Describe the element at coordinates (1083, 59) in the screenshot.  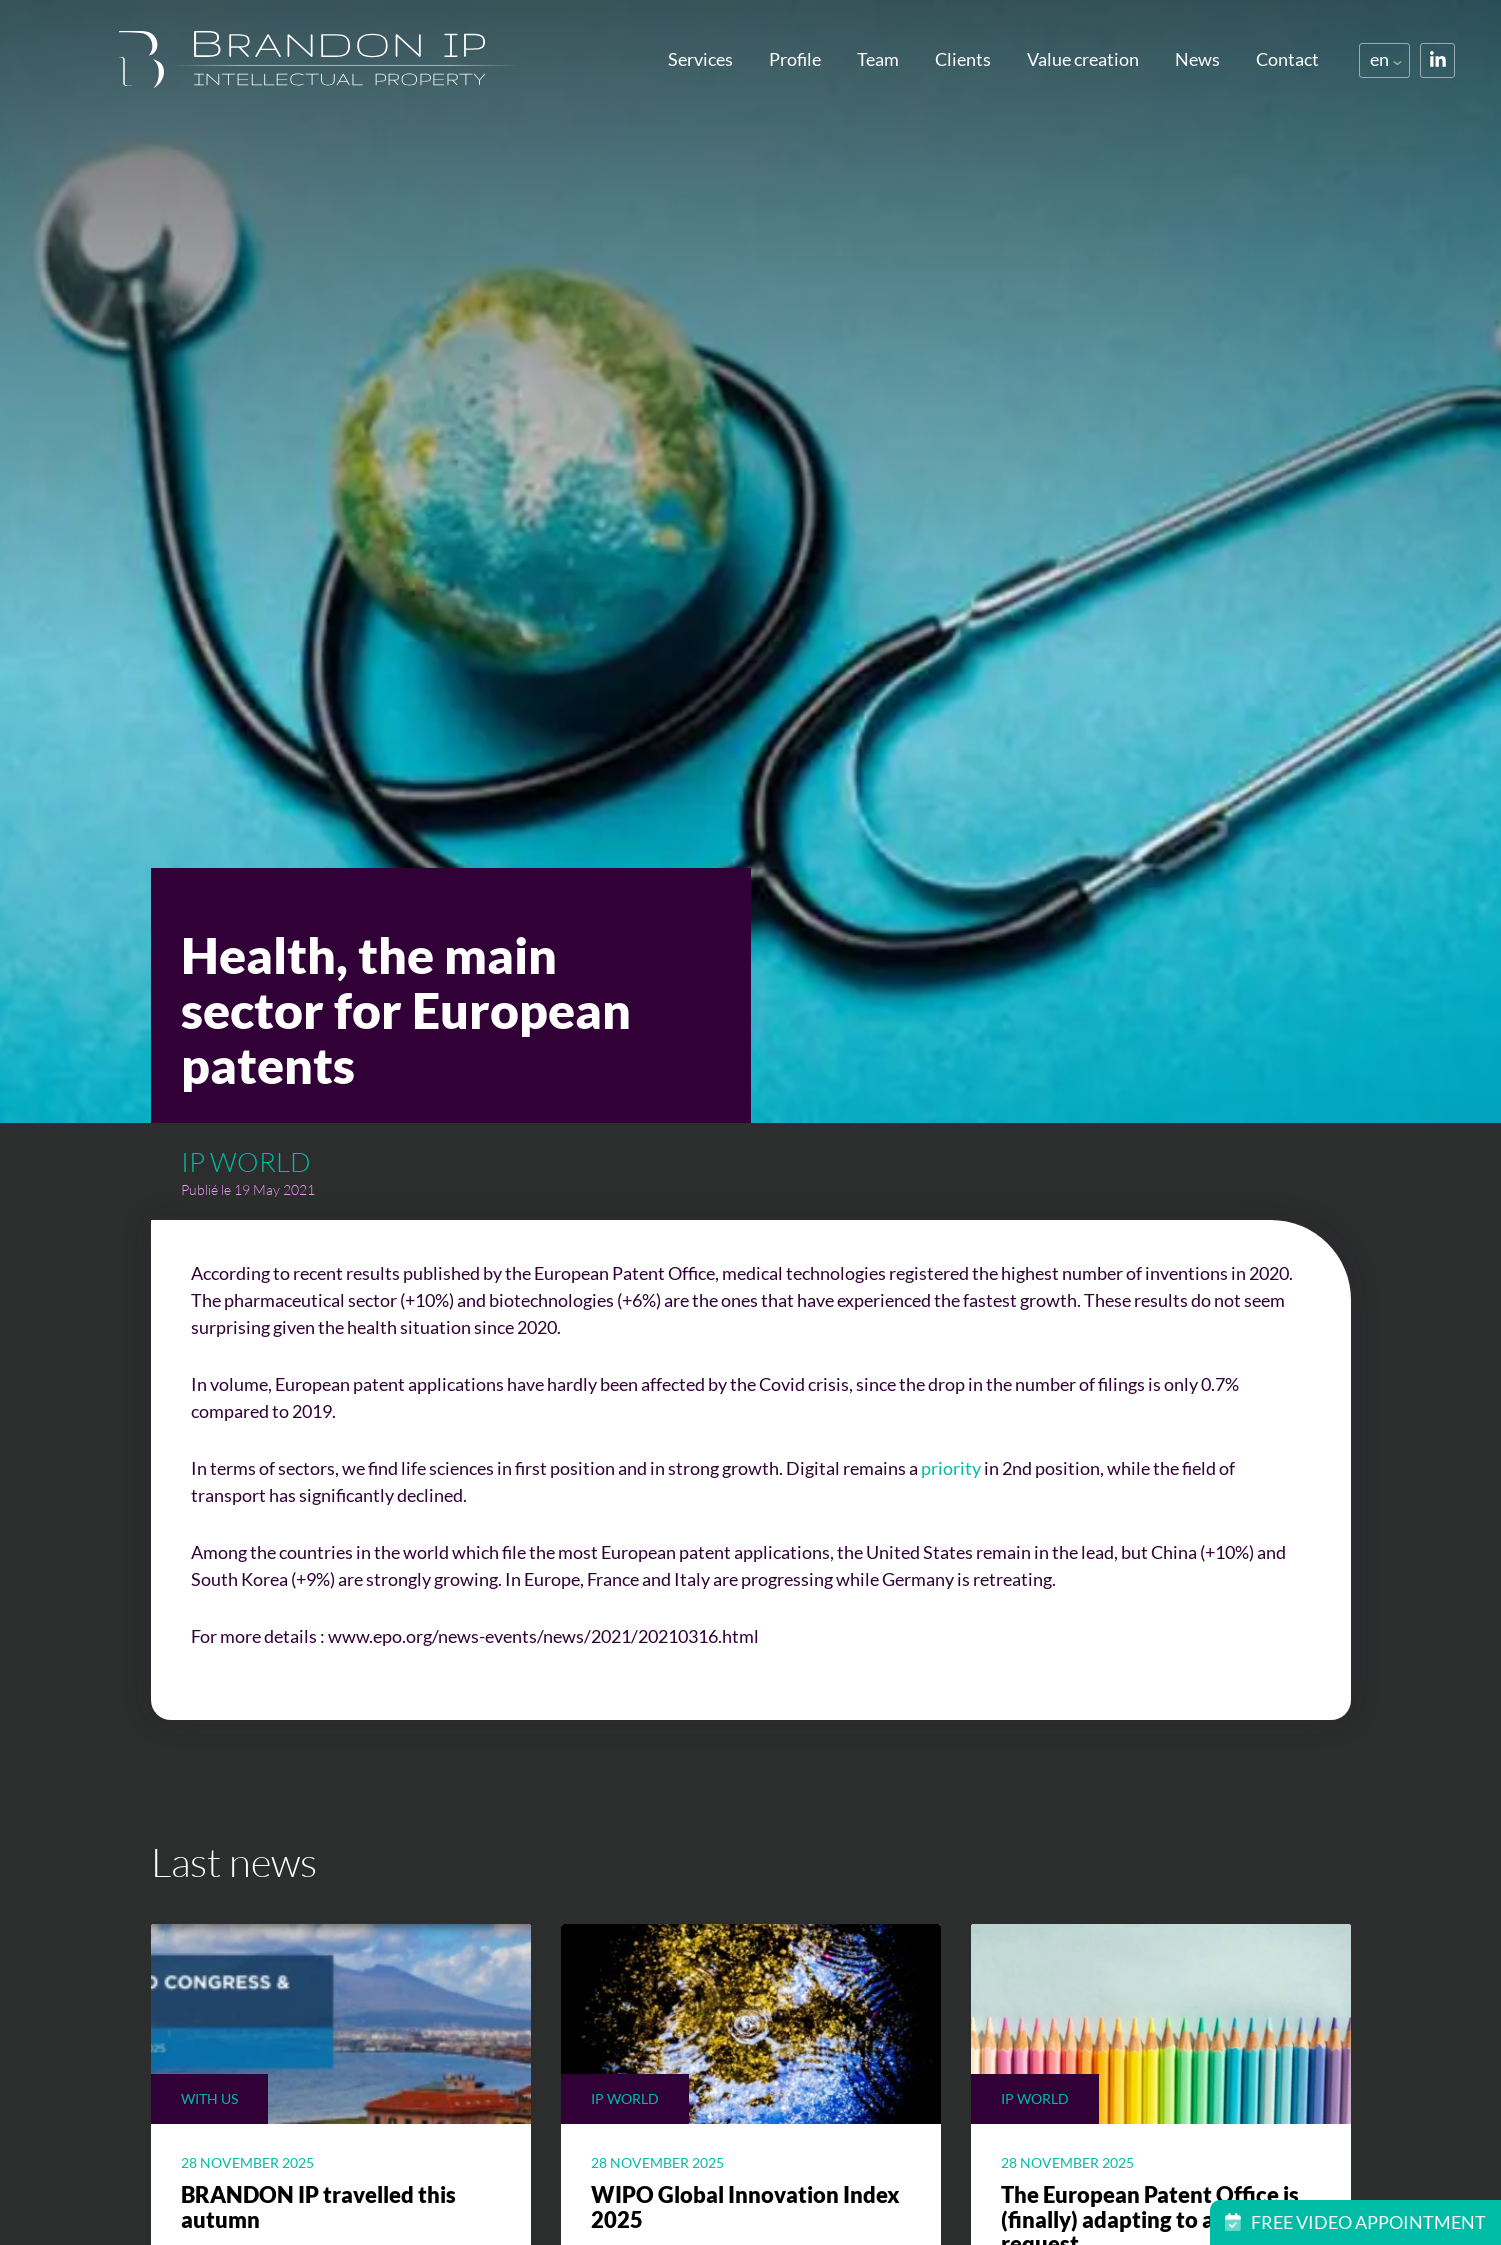
I see `Value creation` at that location.